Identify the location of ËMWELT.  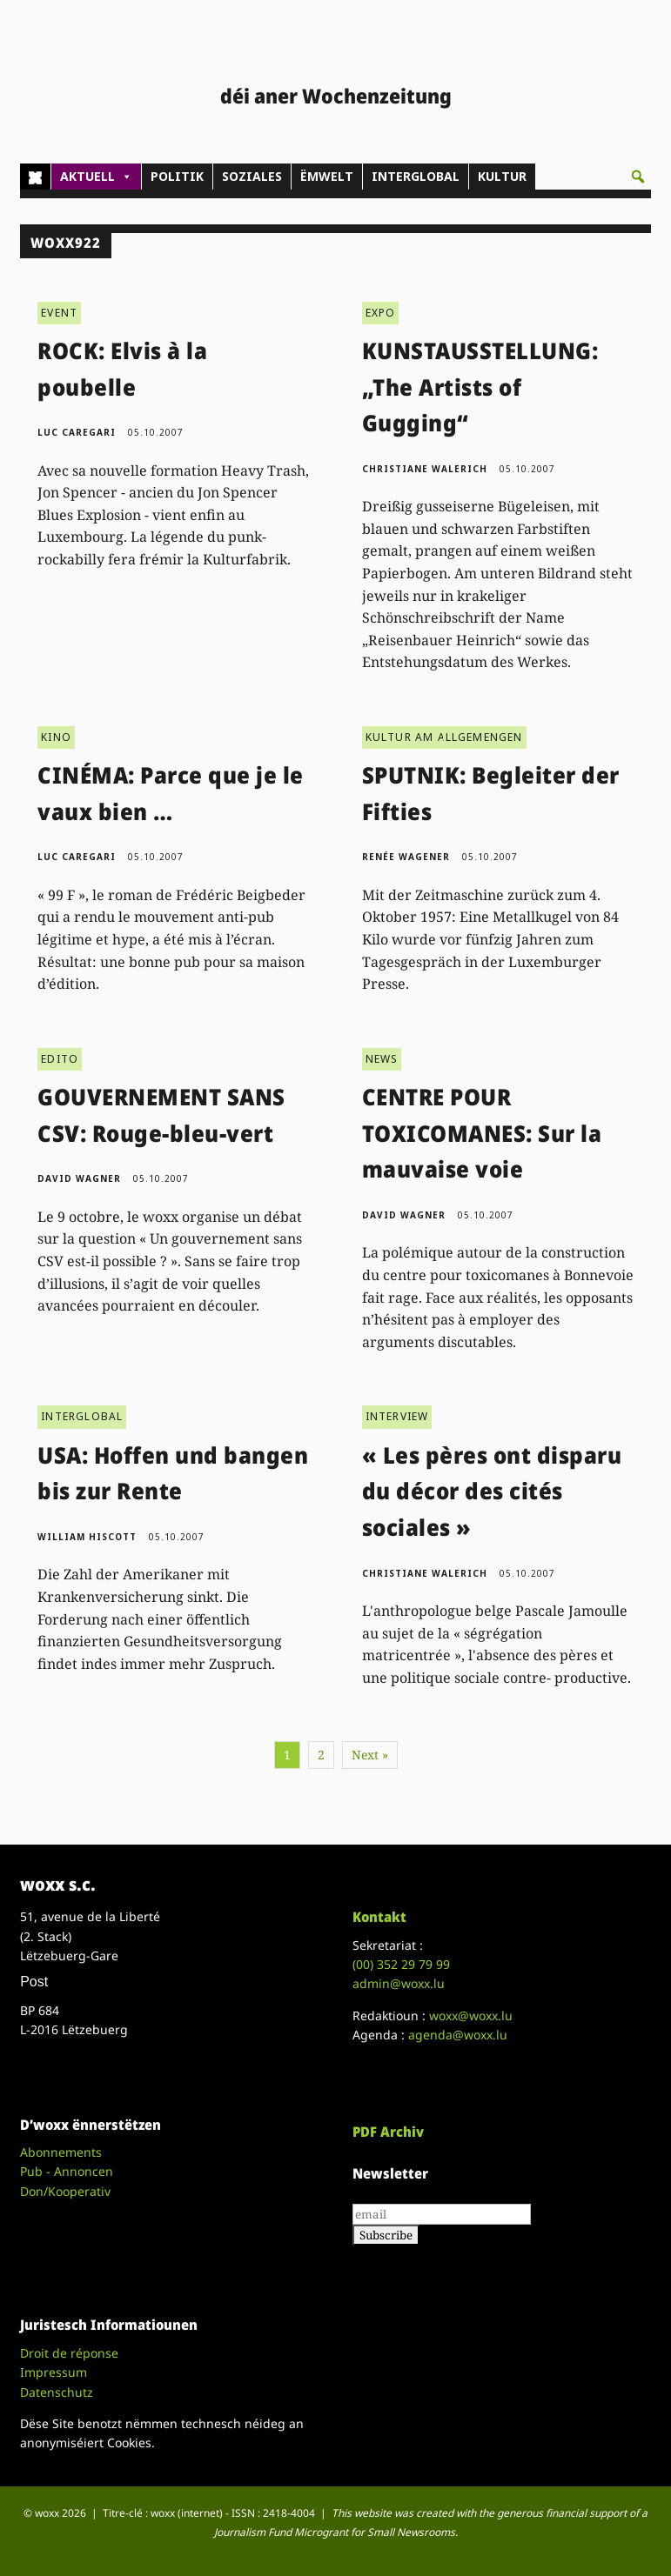
(326, 176).